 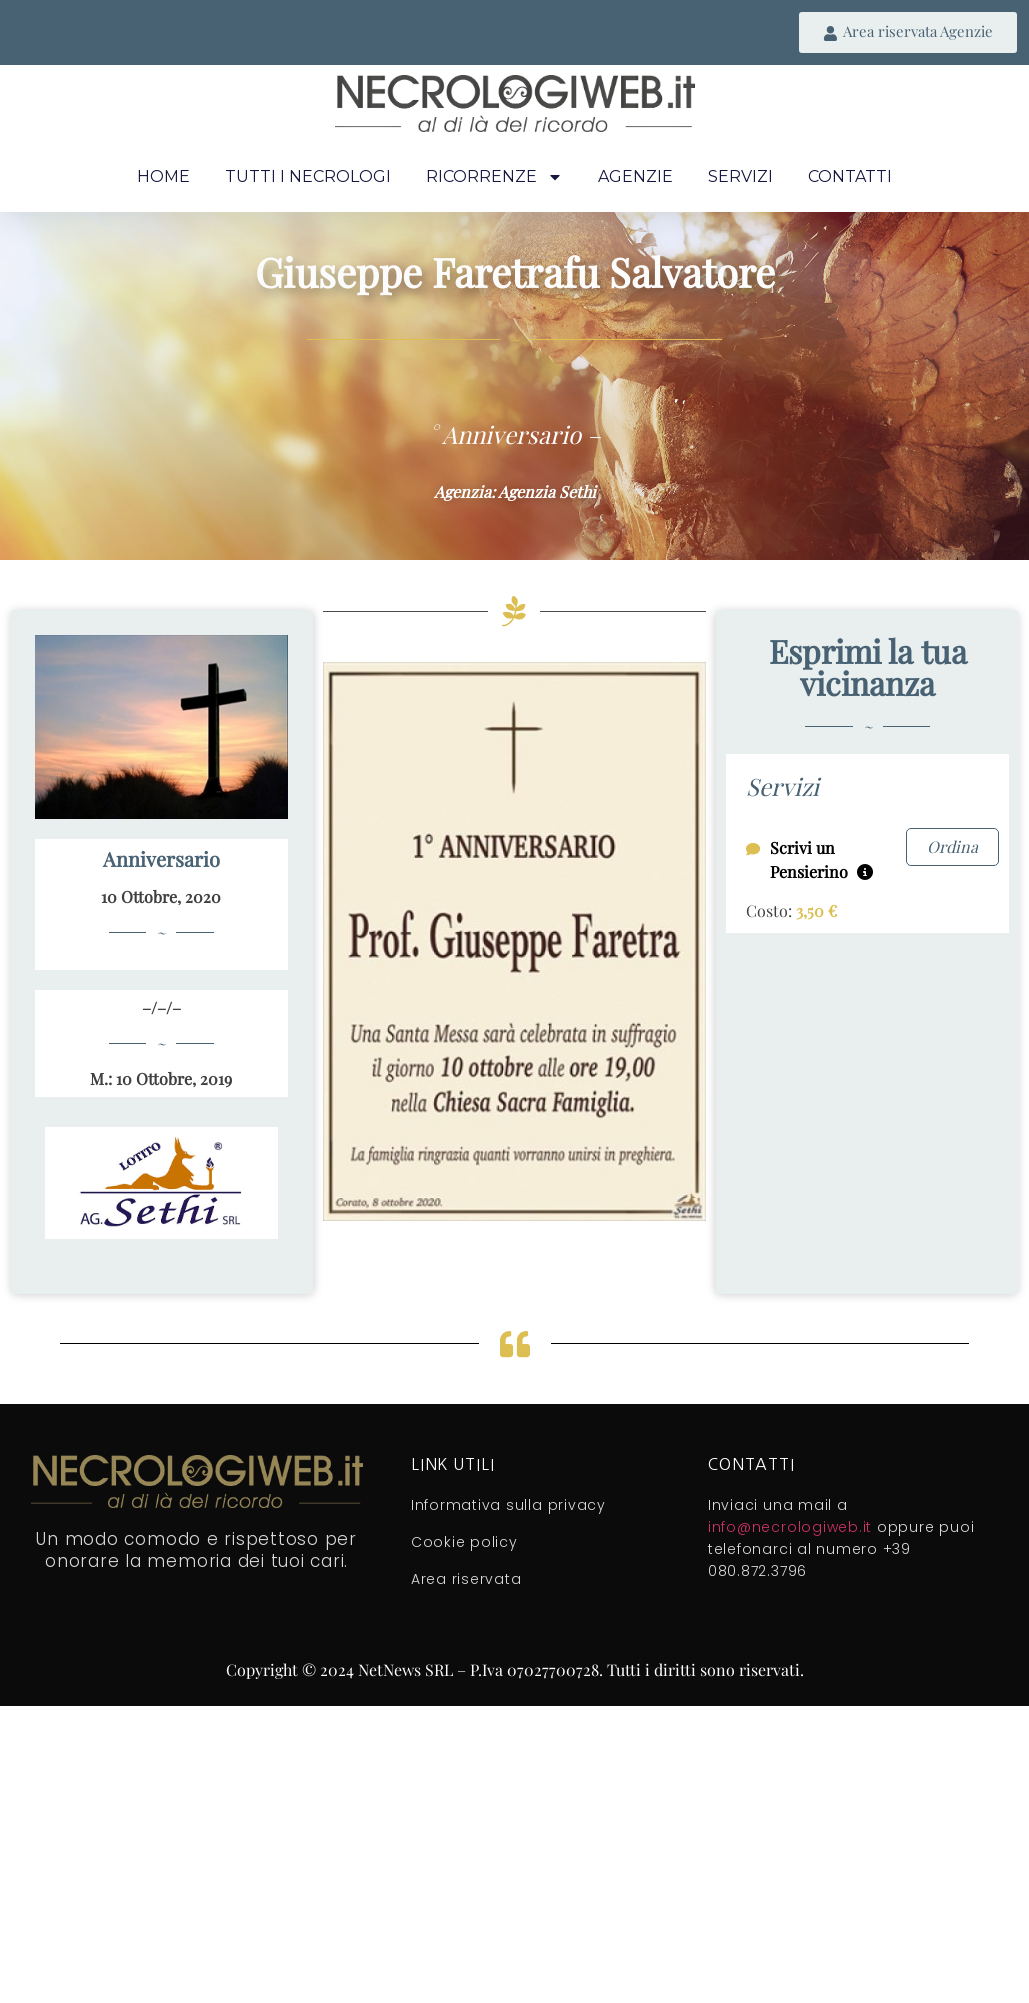 What do you see at coordinates (163, 176) in the screenshot?
I see `Home` at bounding box center [163, 176].